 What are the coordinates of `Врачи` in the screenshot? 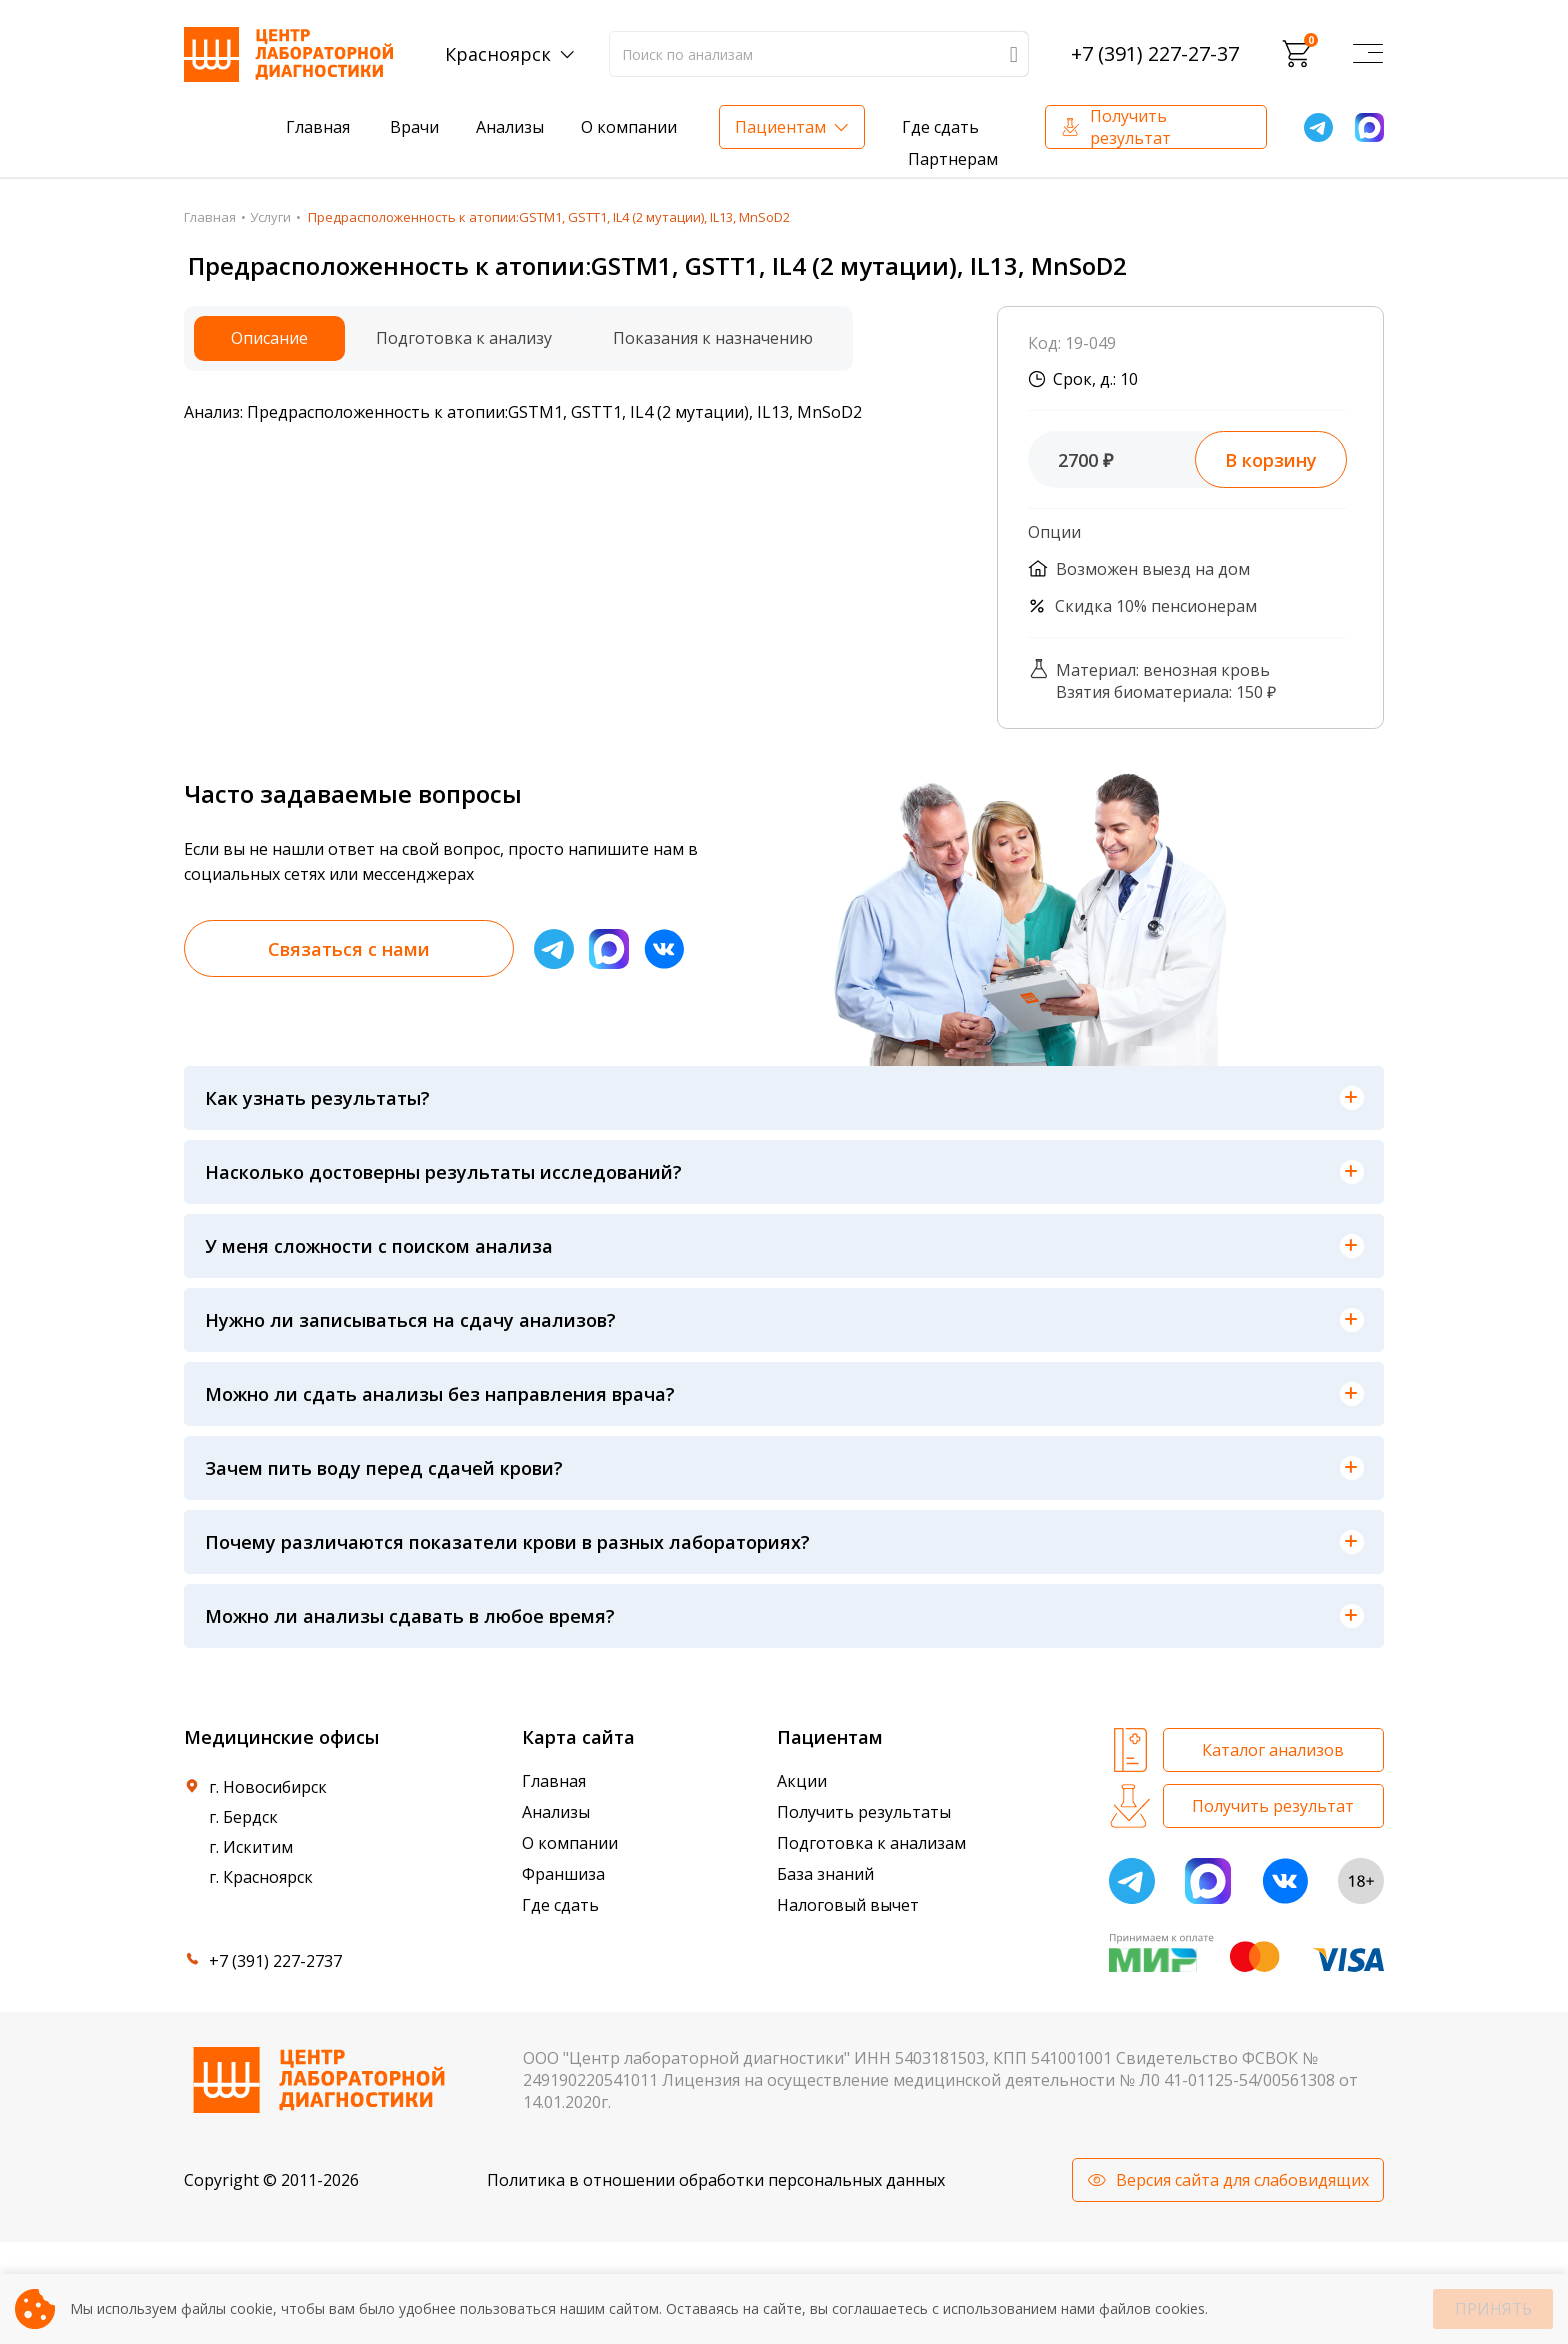 It's located at (414, 127).